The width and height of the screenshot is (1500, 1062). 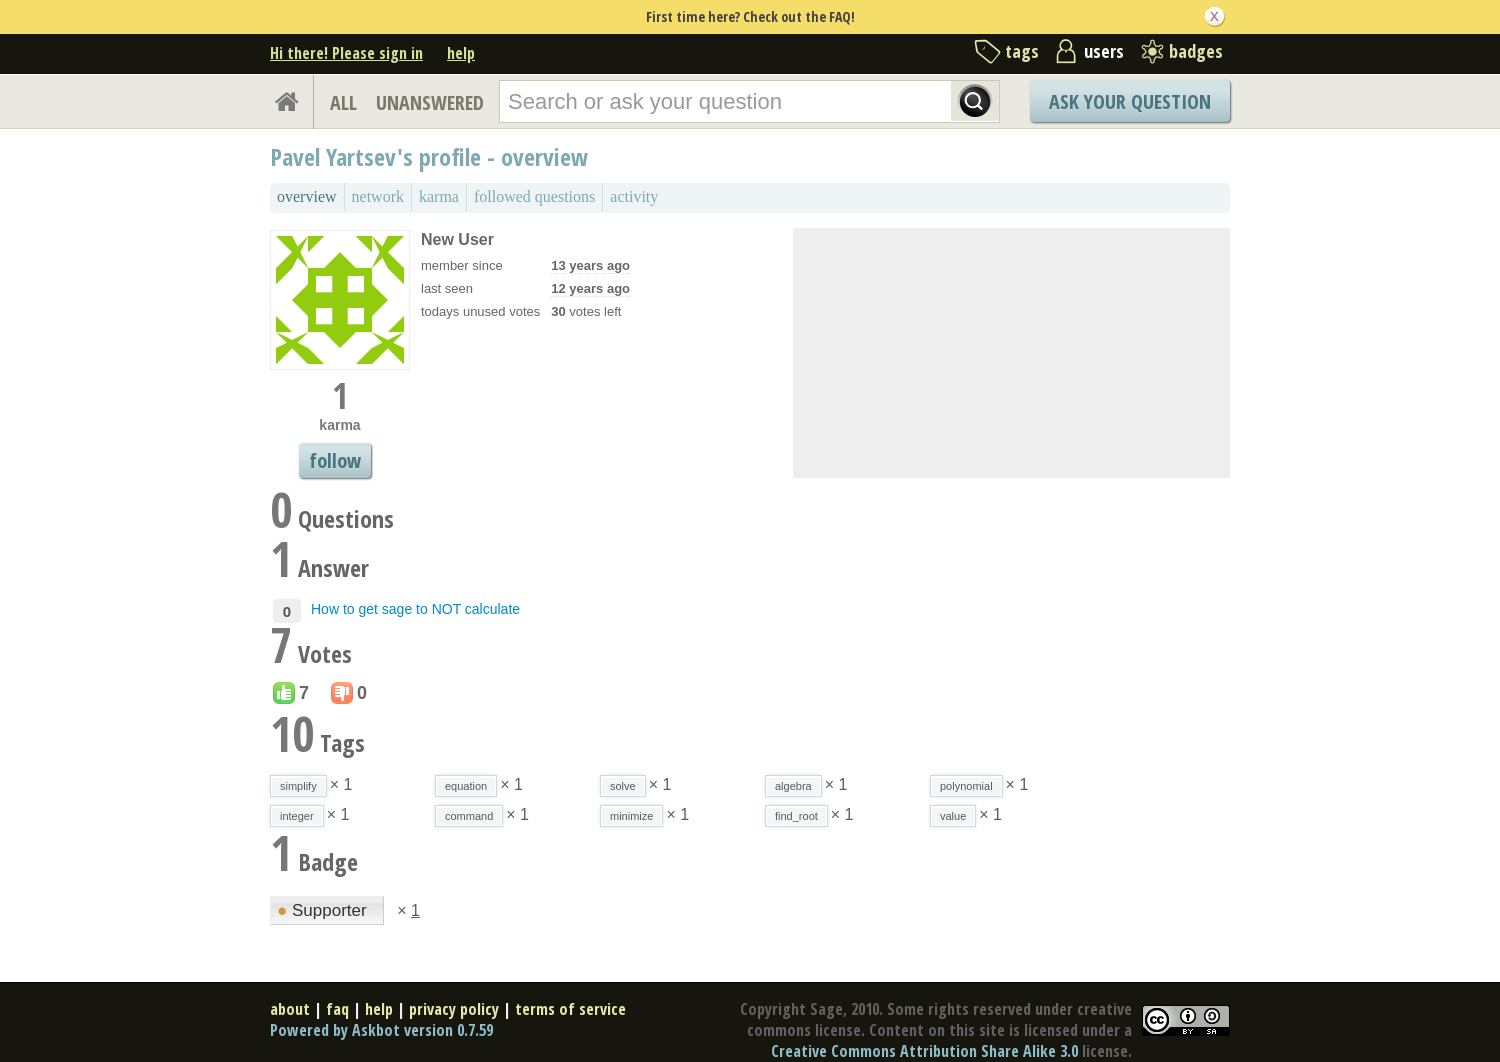 I want to click on integer, so click(x=297, y=816).